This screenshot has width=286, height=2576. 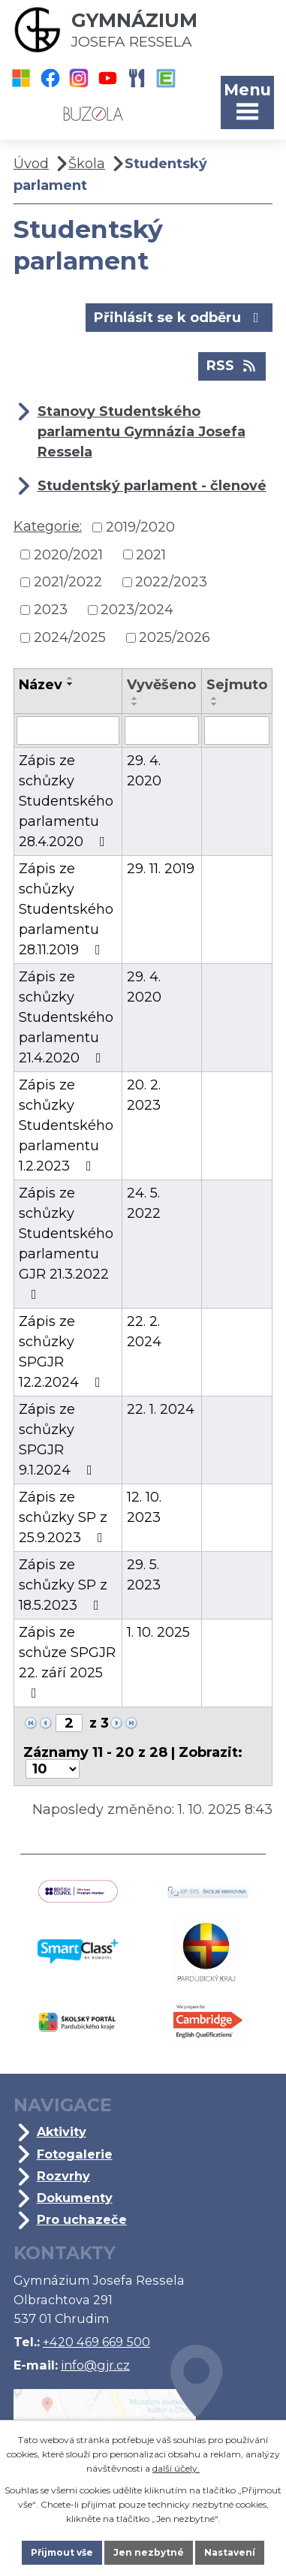 I want to click on Rozvrhy, so click(x=63, y=2175).